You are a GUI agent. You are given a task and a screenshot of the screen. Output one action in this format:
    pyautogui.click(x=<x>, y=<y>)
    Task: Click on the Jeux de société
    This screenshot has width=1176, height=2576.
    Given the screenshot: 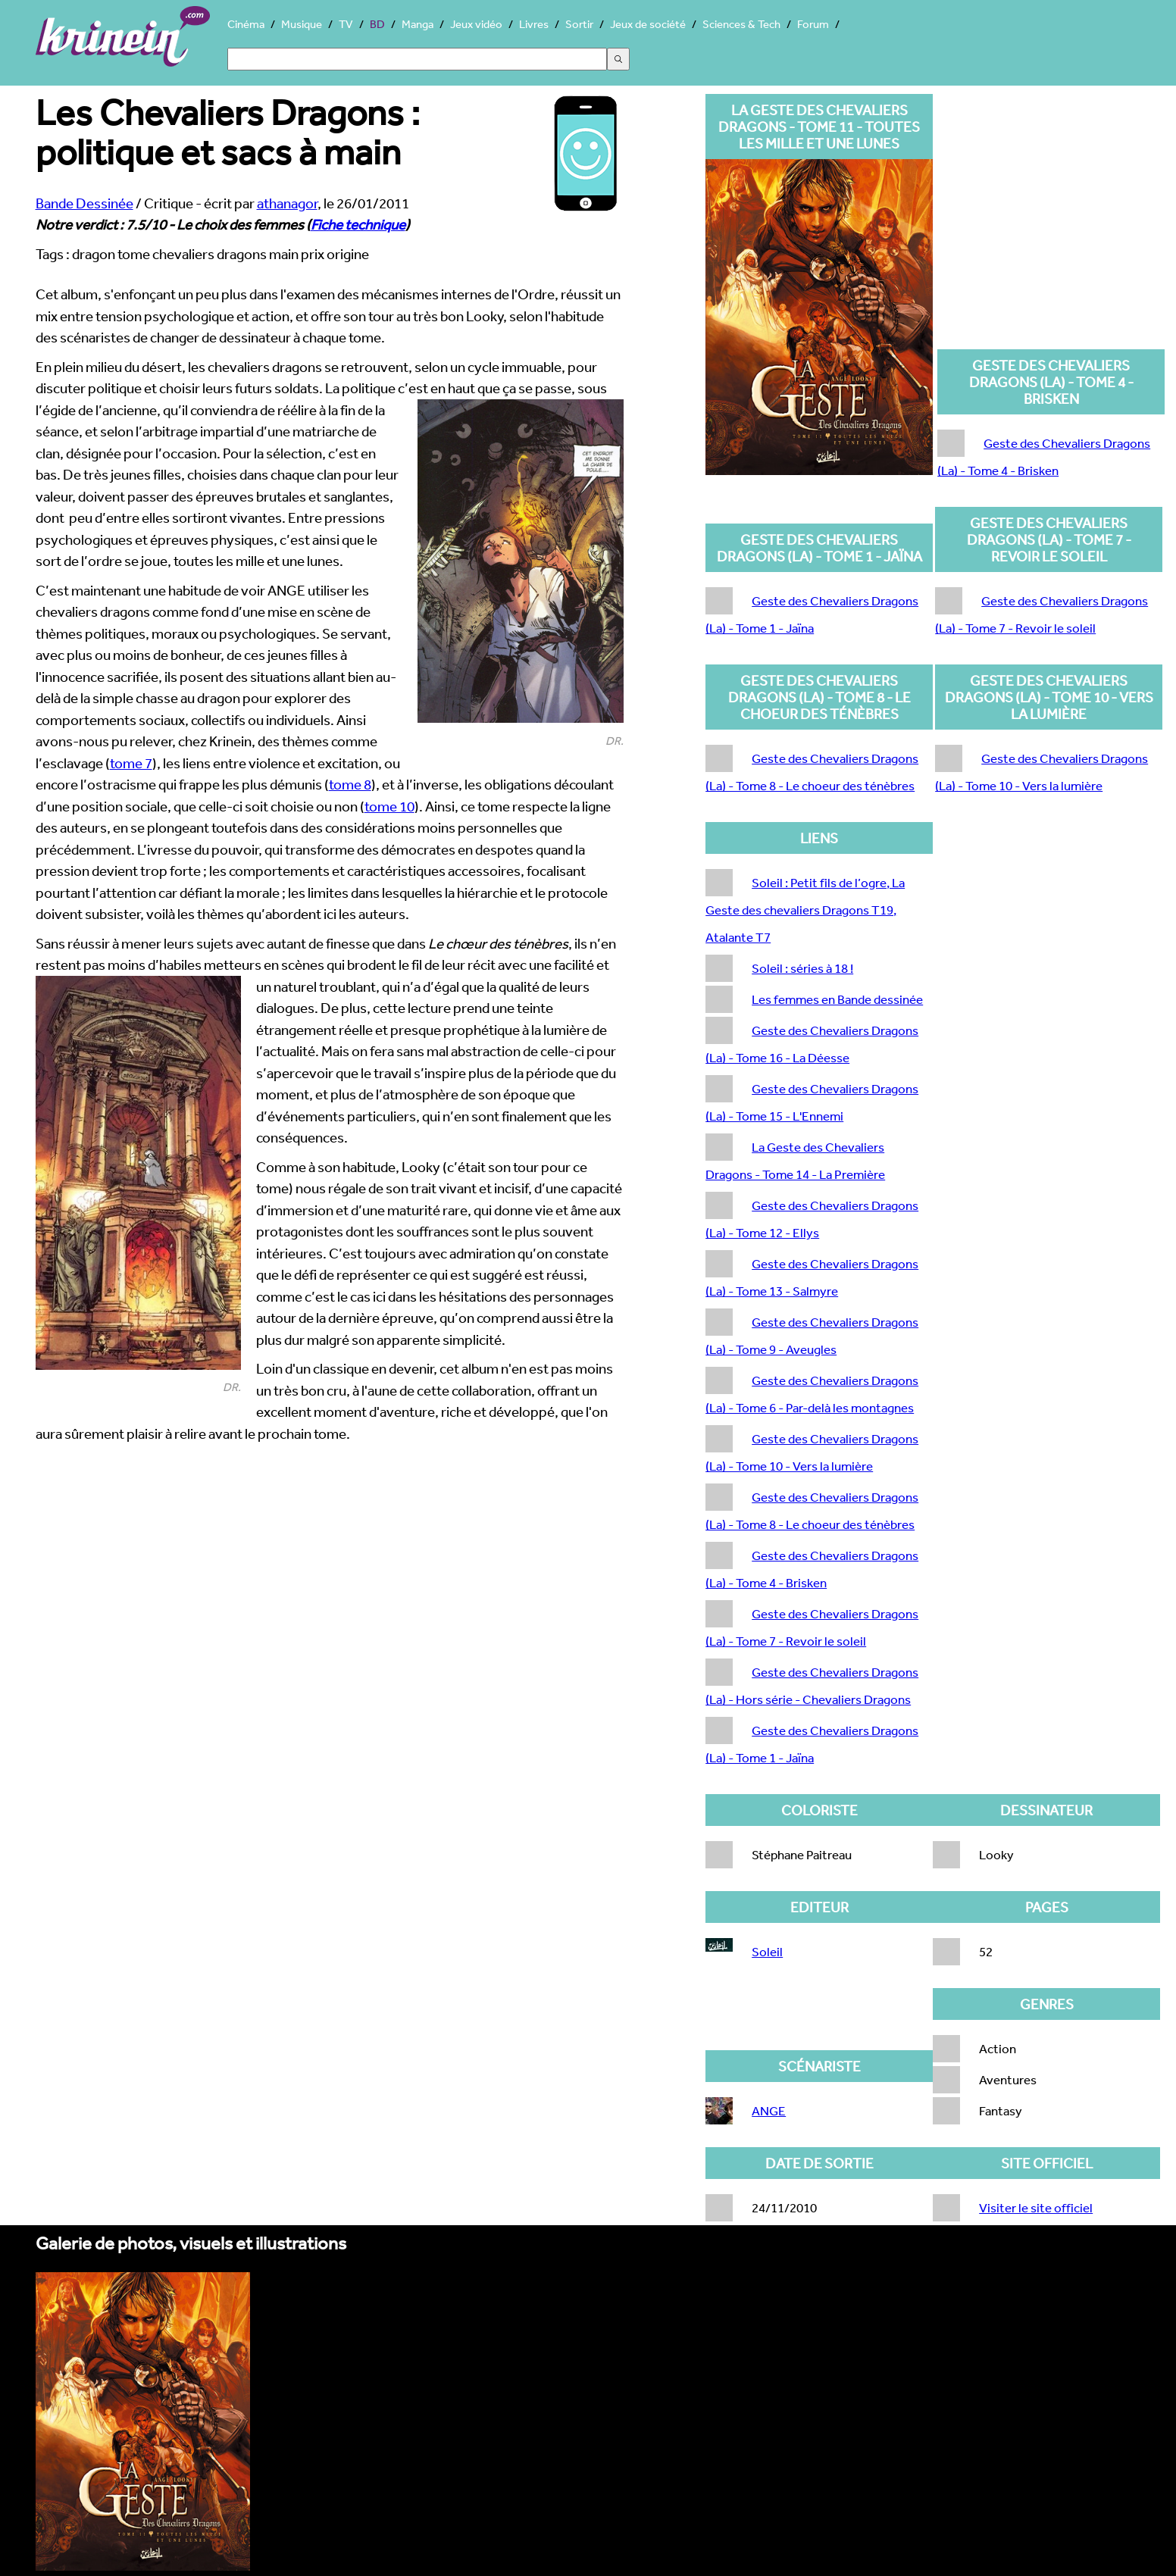 What is the action you would take?
    pyautogui.click(x=648, y=24)
    